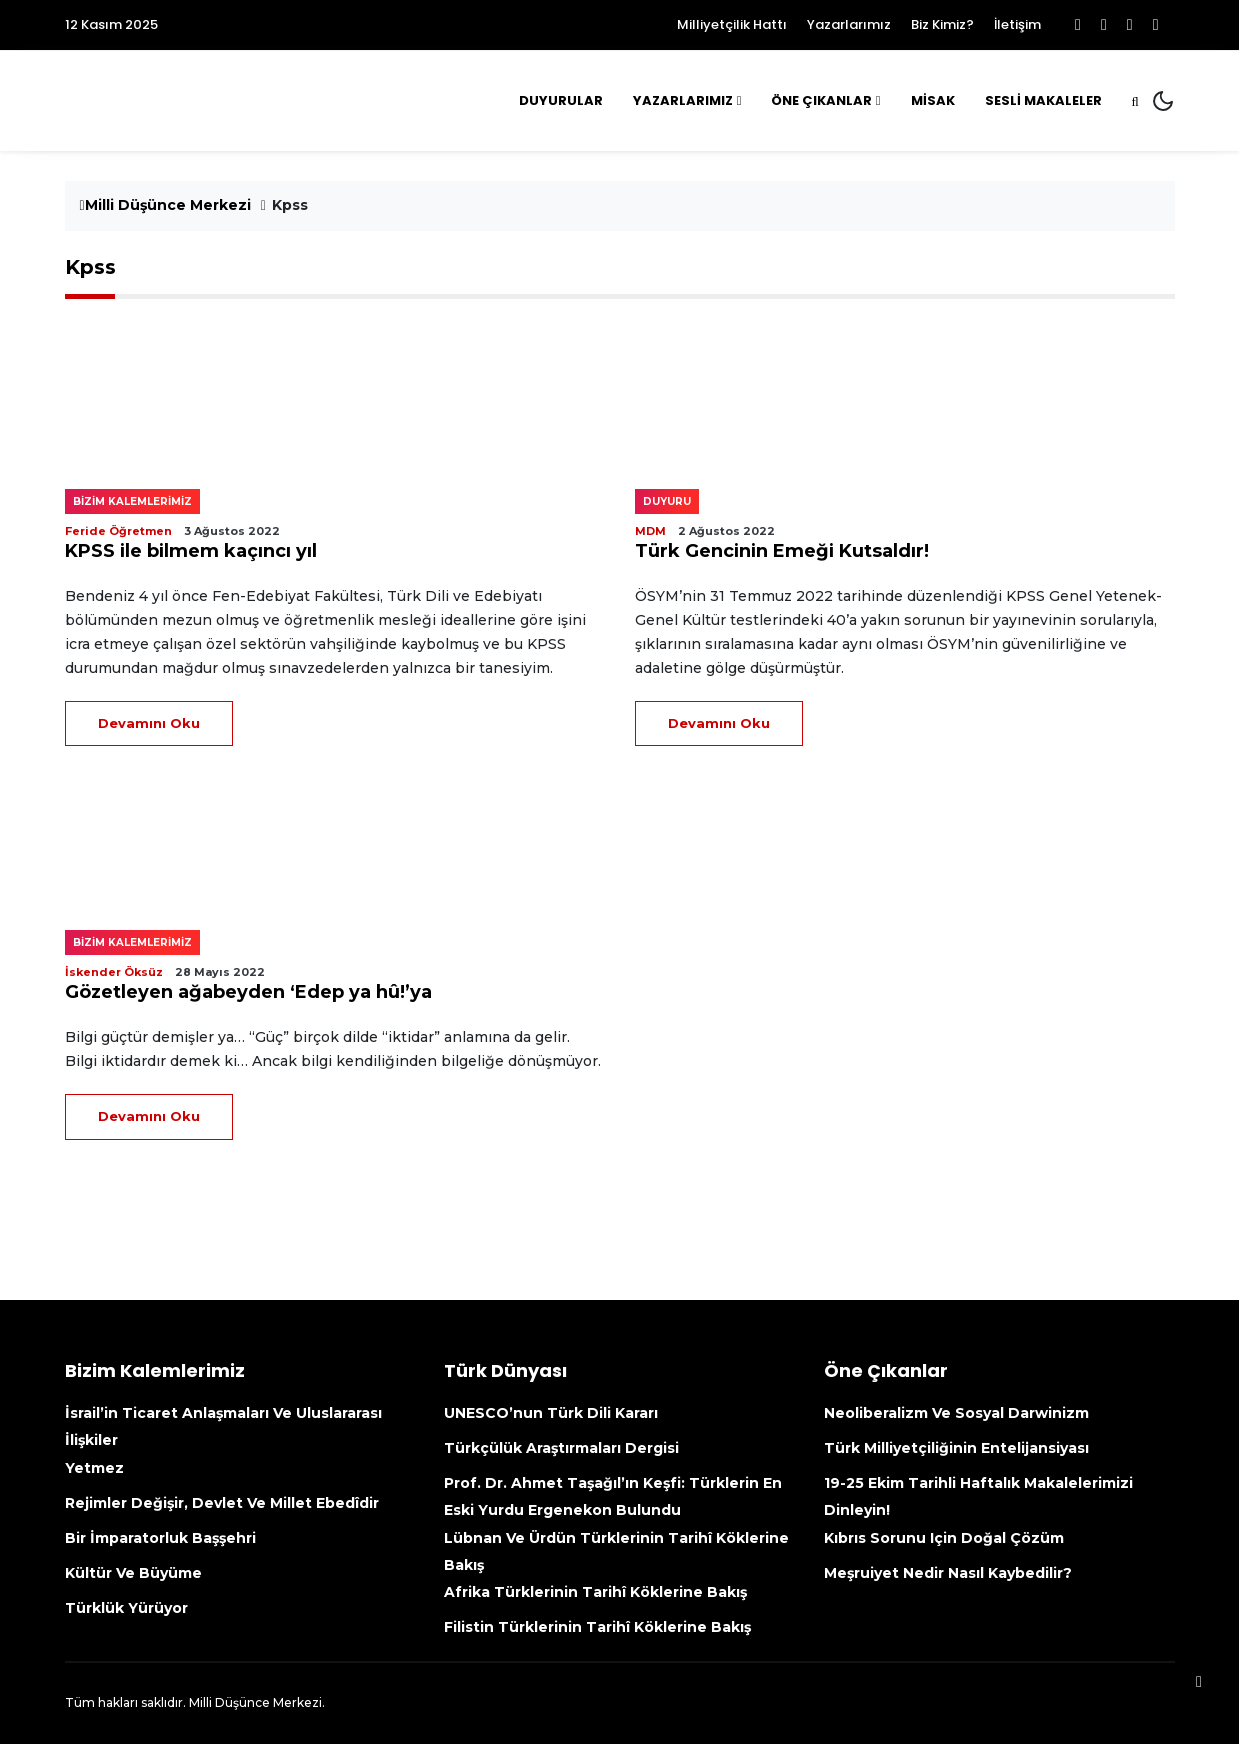 The width and height of the screenshot is (1239, 1744). What do you see at coordinates (133, 1573) in the screenshot?
I see `Kültür ve büyüme` at bounding box center [133, 1573].